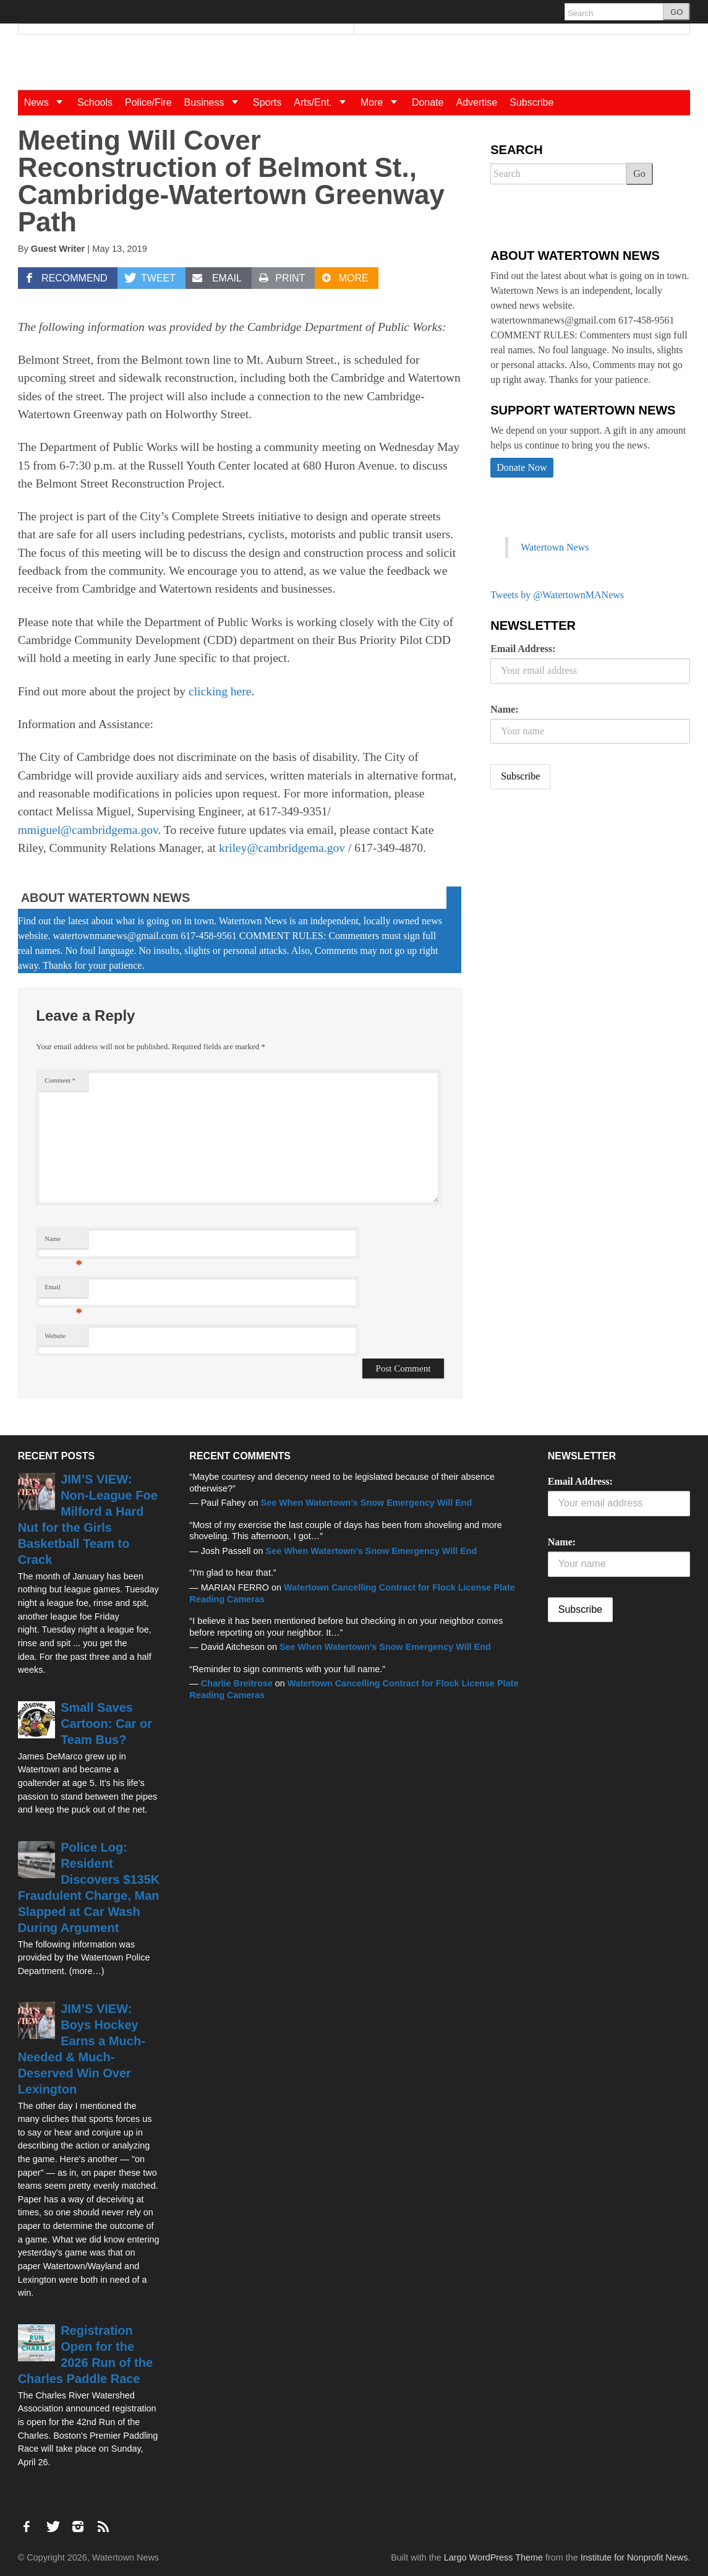 The image size is (708, 2576). What do you see at coordinates (60, 1080) in the screenshot?
I see `Comment` at bounding box center [60, 1080].